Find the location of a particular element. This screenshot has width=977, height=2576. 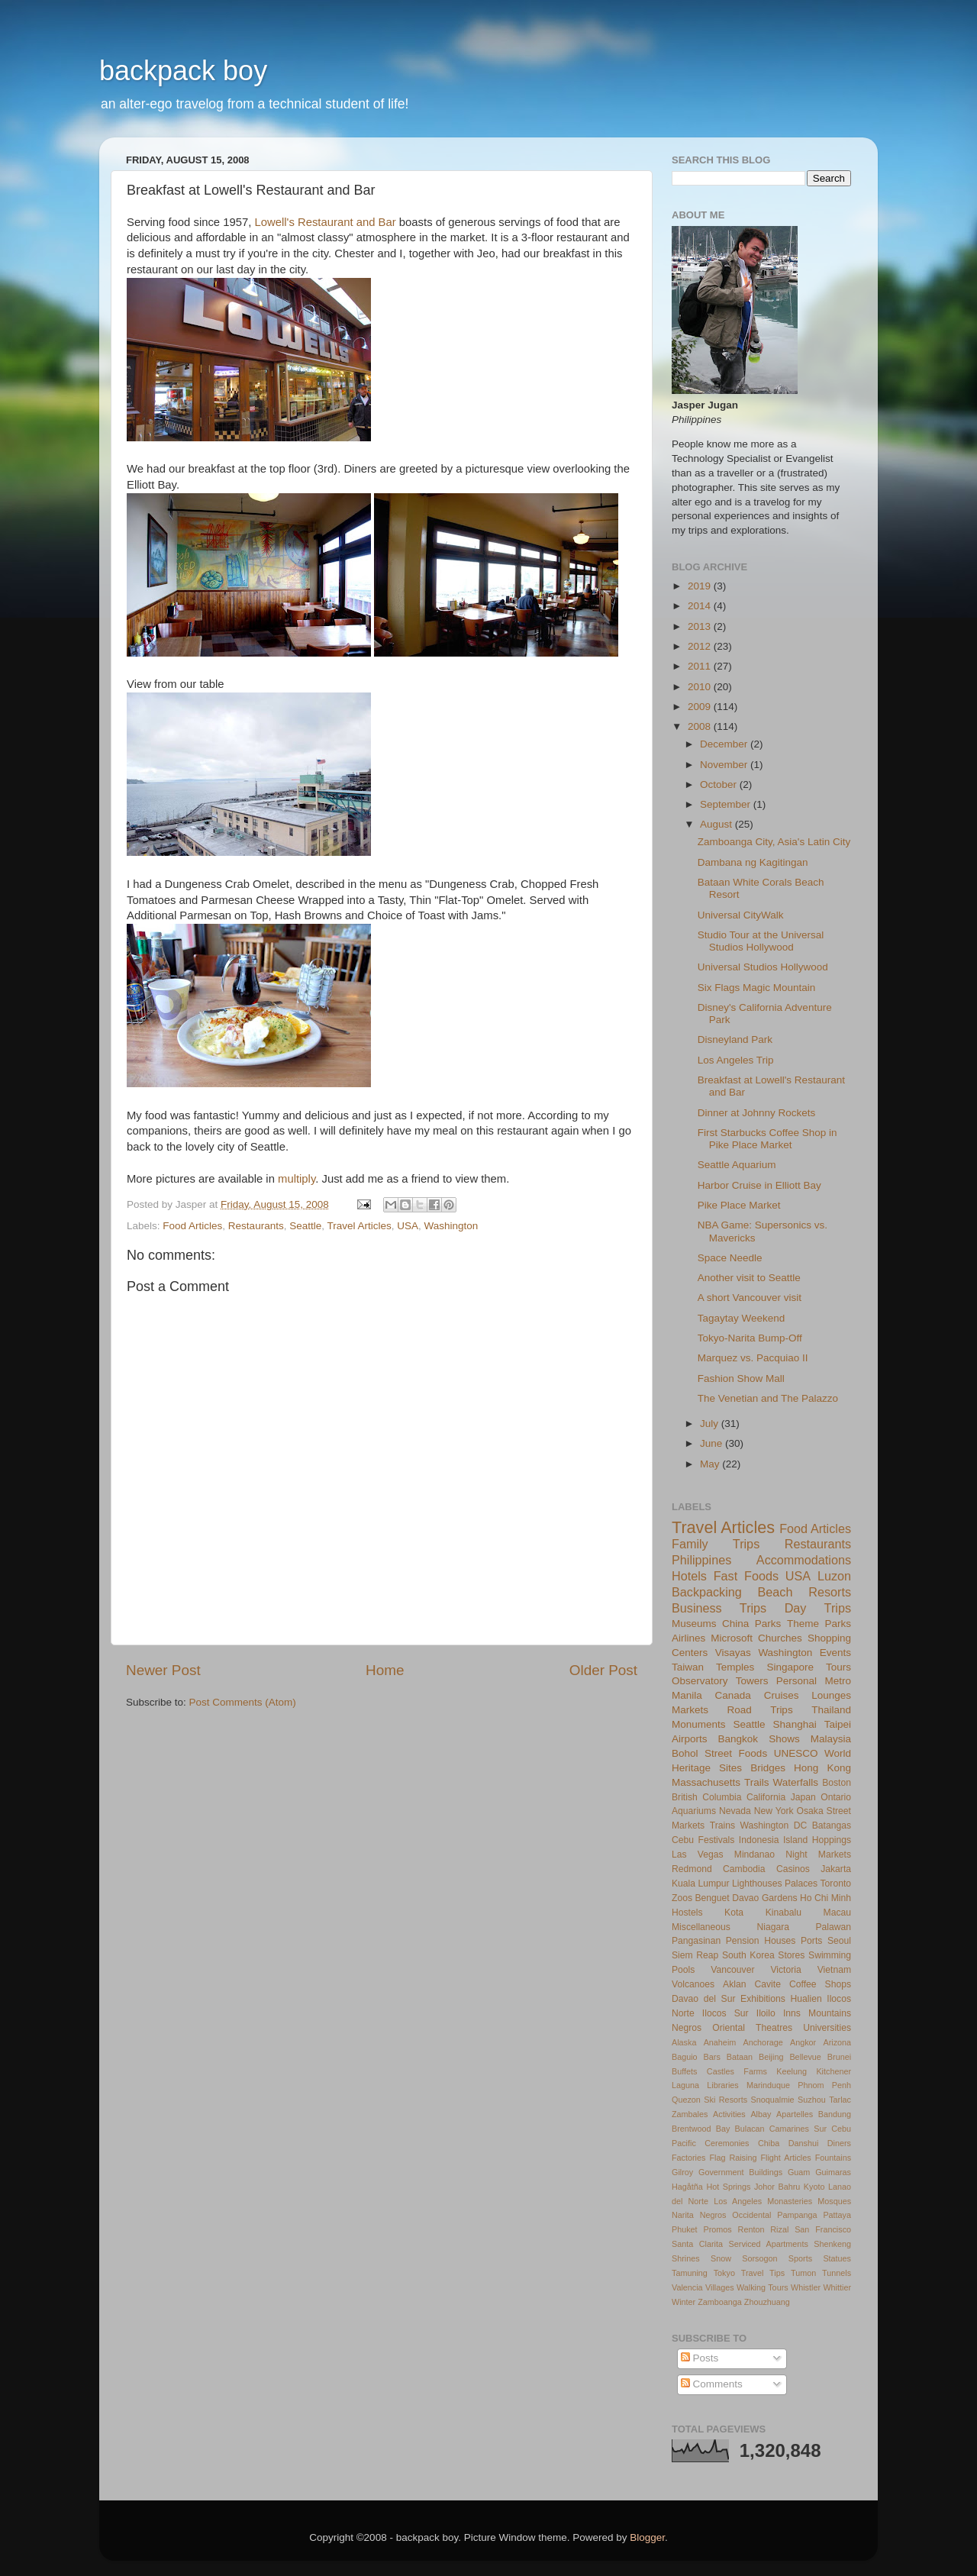

Hotels is located at coordinates (689, 1576).